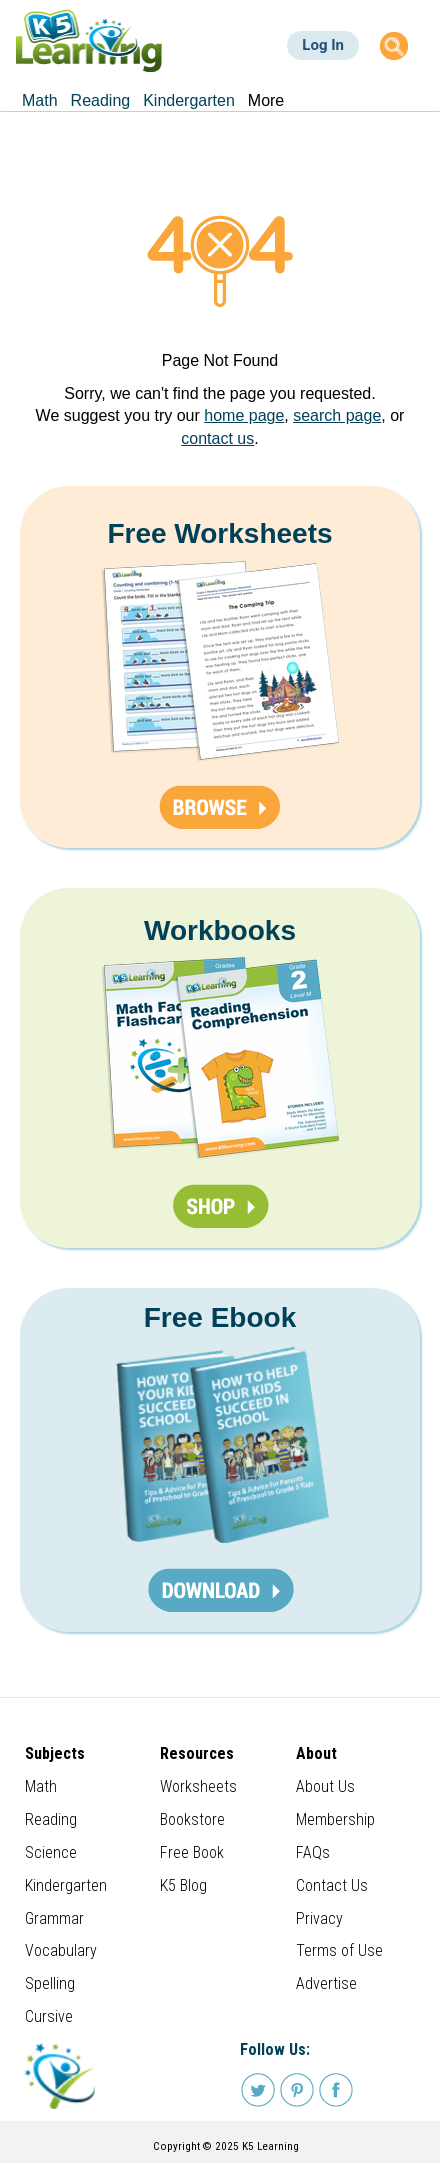 The height and width of the screenshot is (2164, 440). What do you see at coordinates (49, 2016) in the screenshot?
I see `Cursive` at bounding box center [49, 2016].